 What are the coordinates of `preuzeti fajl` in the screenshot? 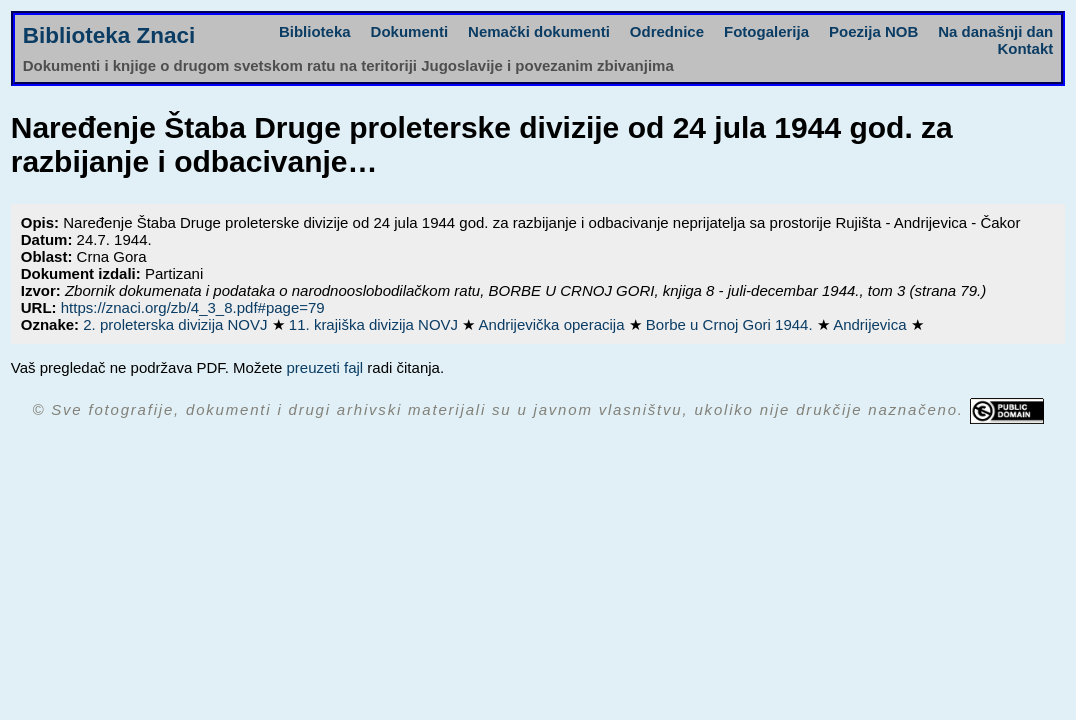 It's located at (324, 367).